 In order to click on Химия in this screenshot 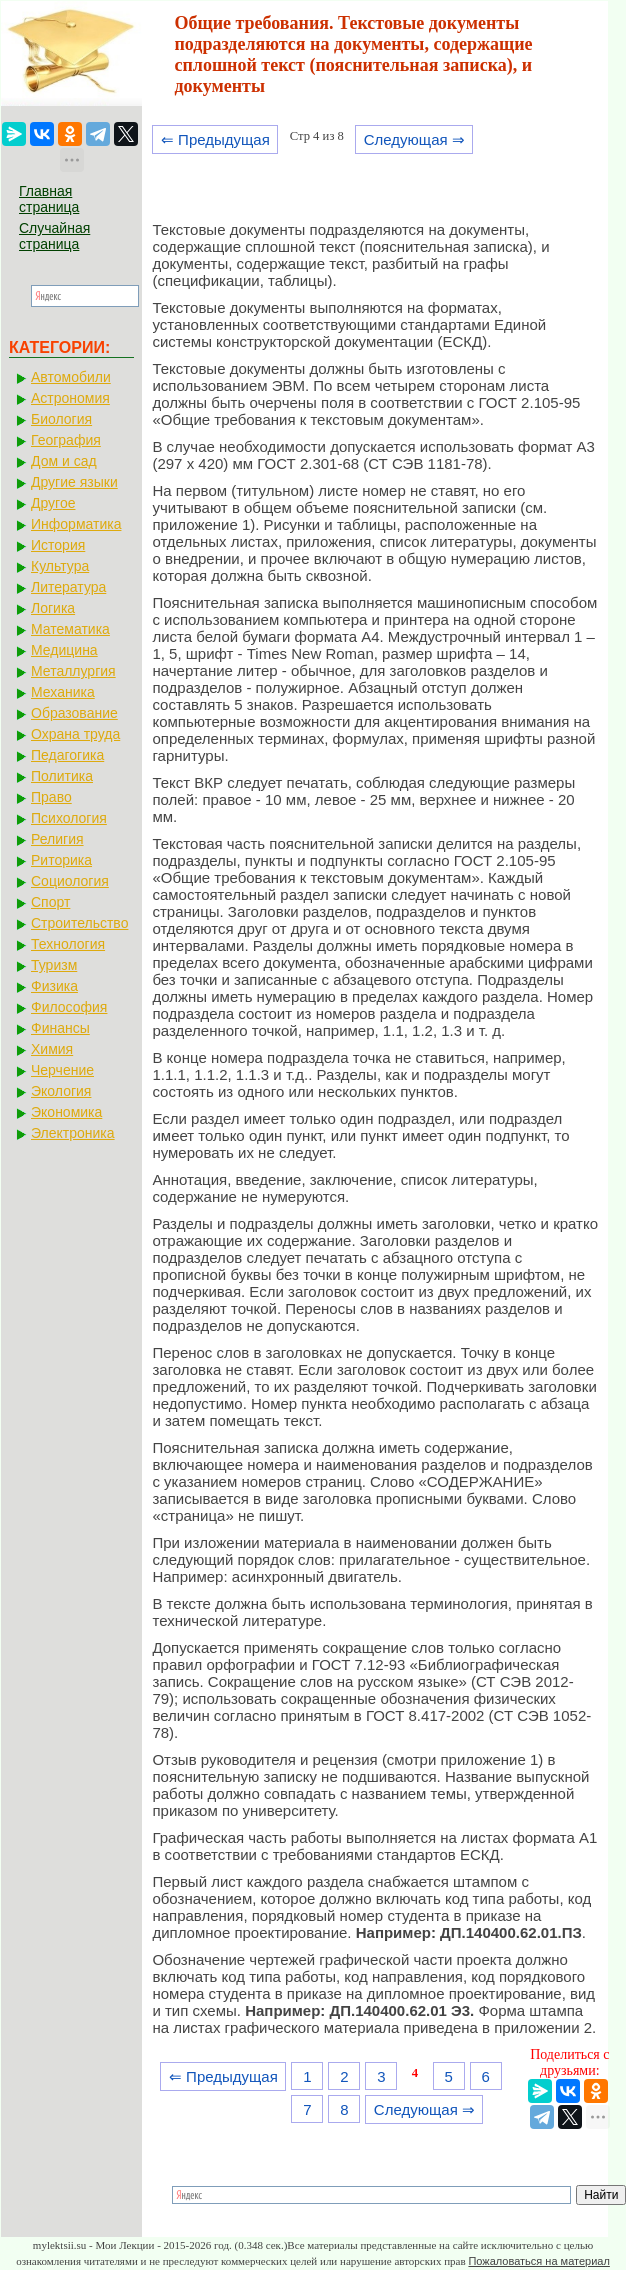, I will do `click(52, 1049)`.